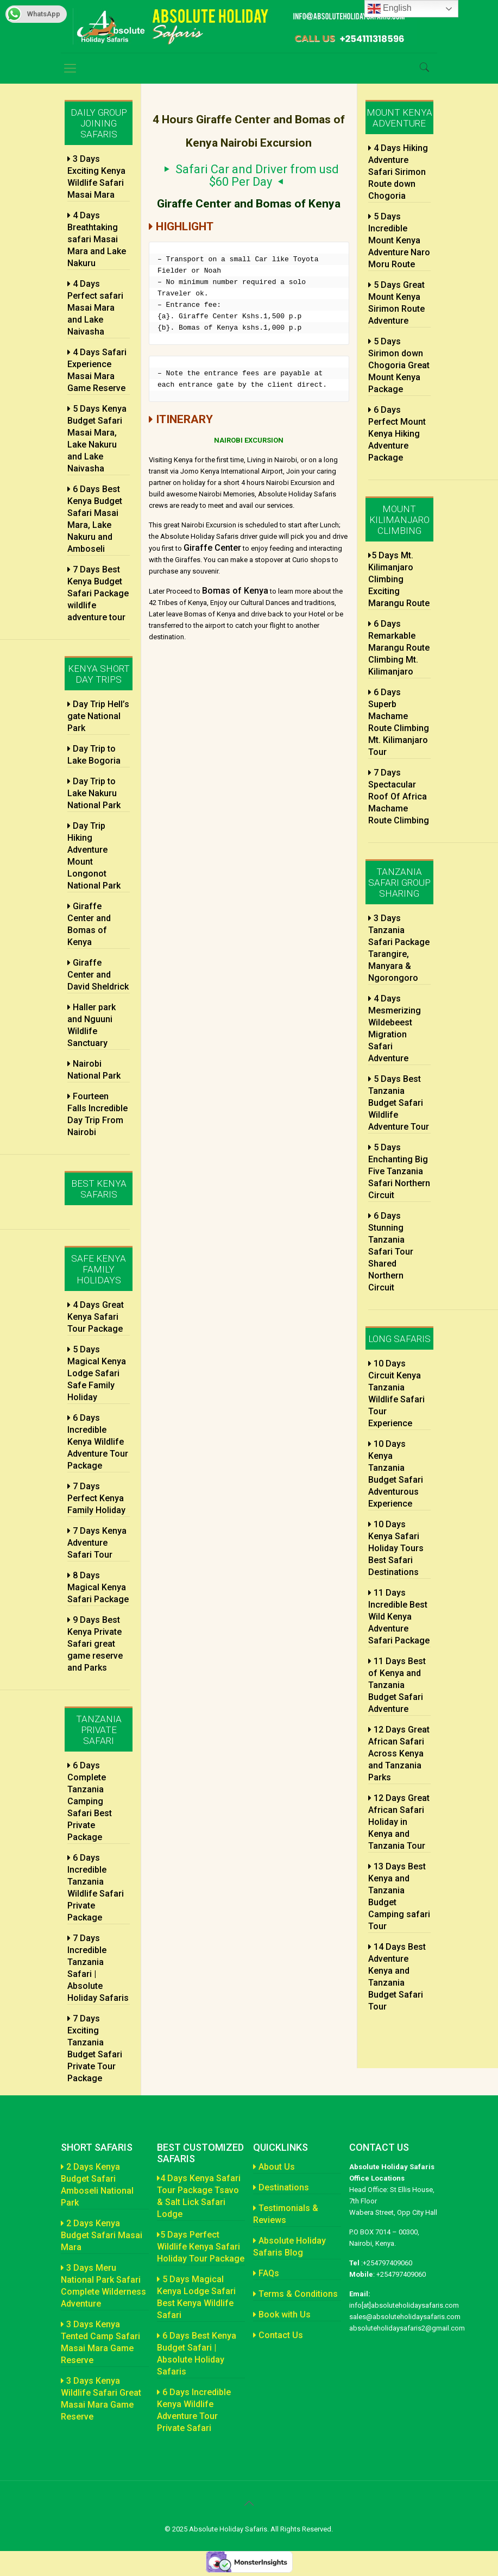 Image resolution: width=498 pixels, height=2576 pixels. I want to click on 2 Days Kenya Budget Safari Masai Mara, so click(101, 2235).